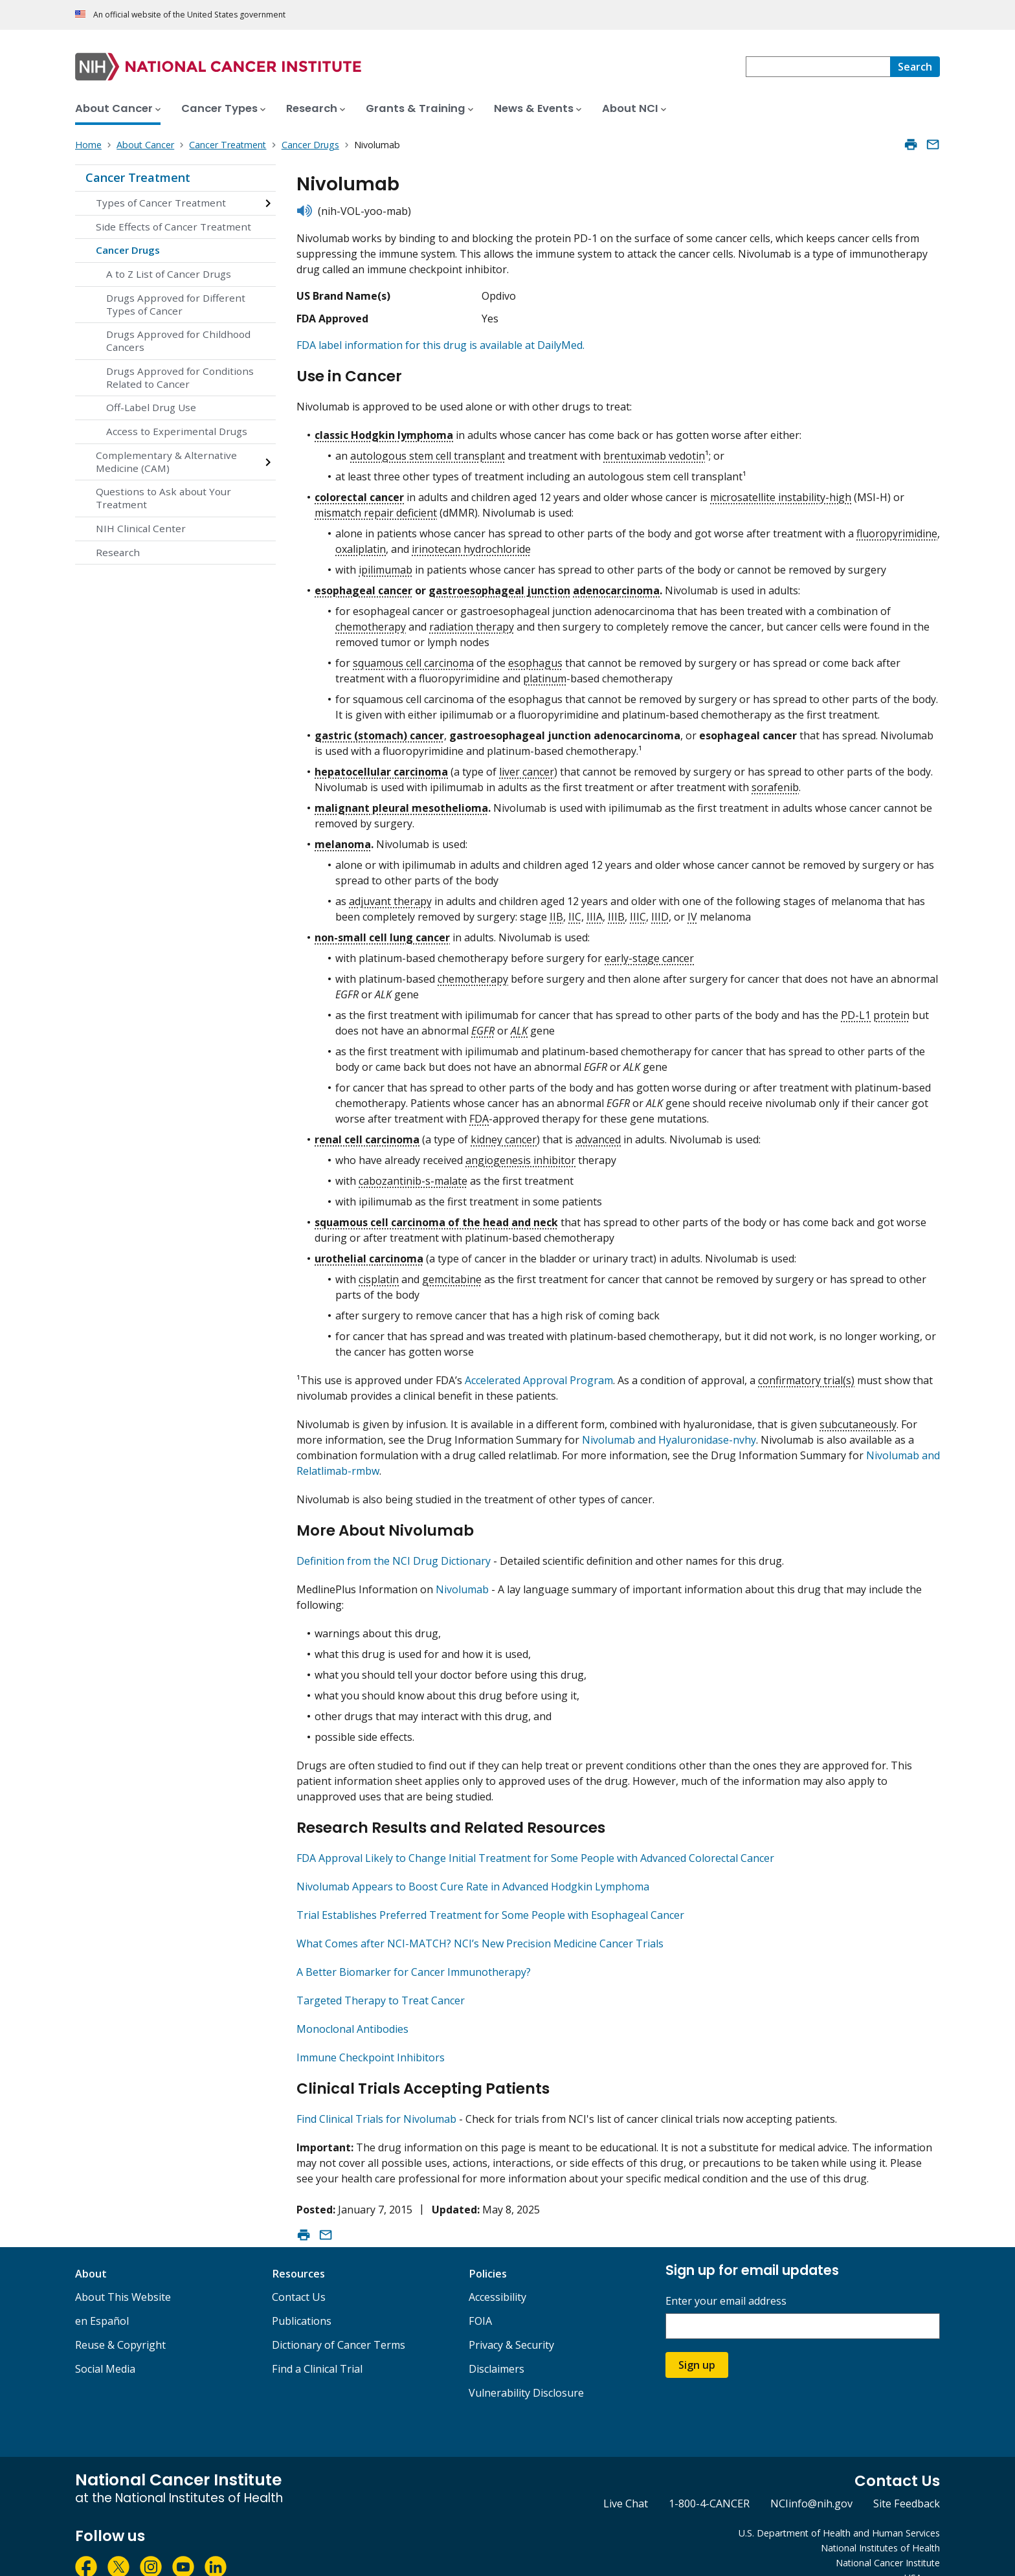 The height and width of the screenshot is (2576, 1015). What do you see at coordinates (891, 1009) in the screenshot?
I see `protein` at bounding box center [891, 1009].